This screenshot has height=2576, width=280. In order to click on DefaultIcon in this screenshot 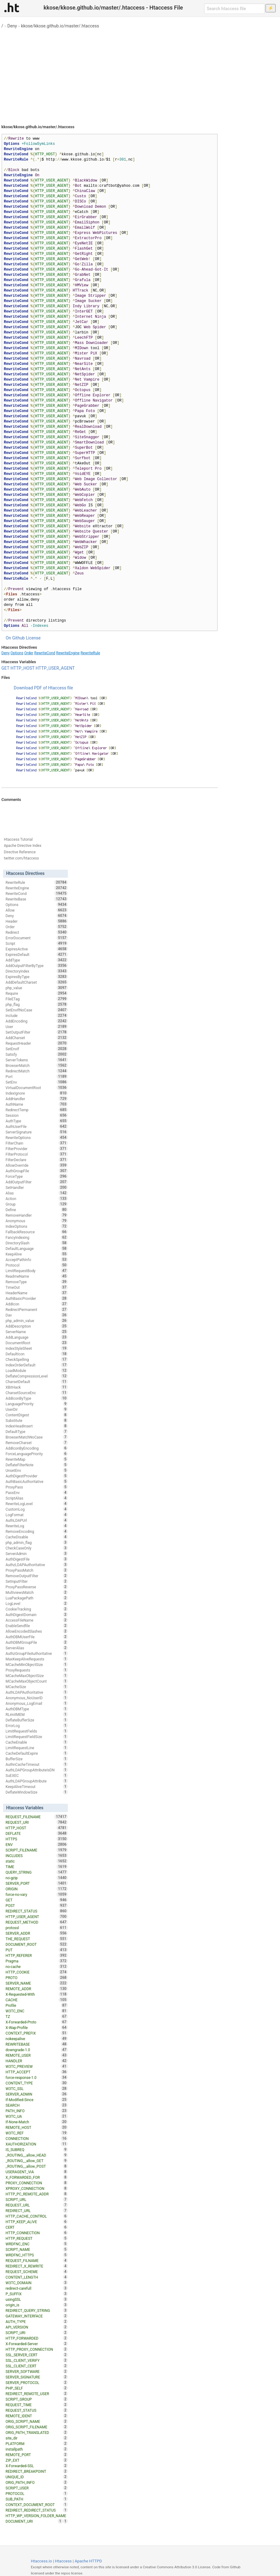, I will do `click(37, 1353)`.